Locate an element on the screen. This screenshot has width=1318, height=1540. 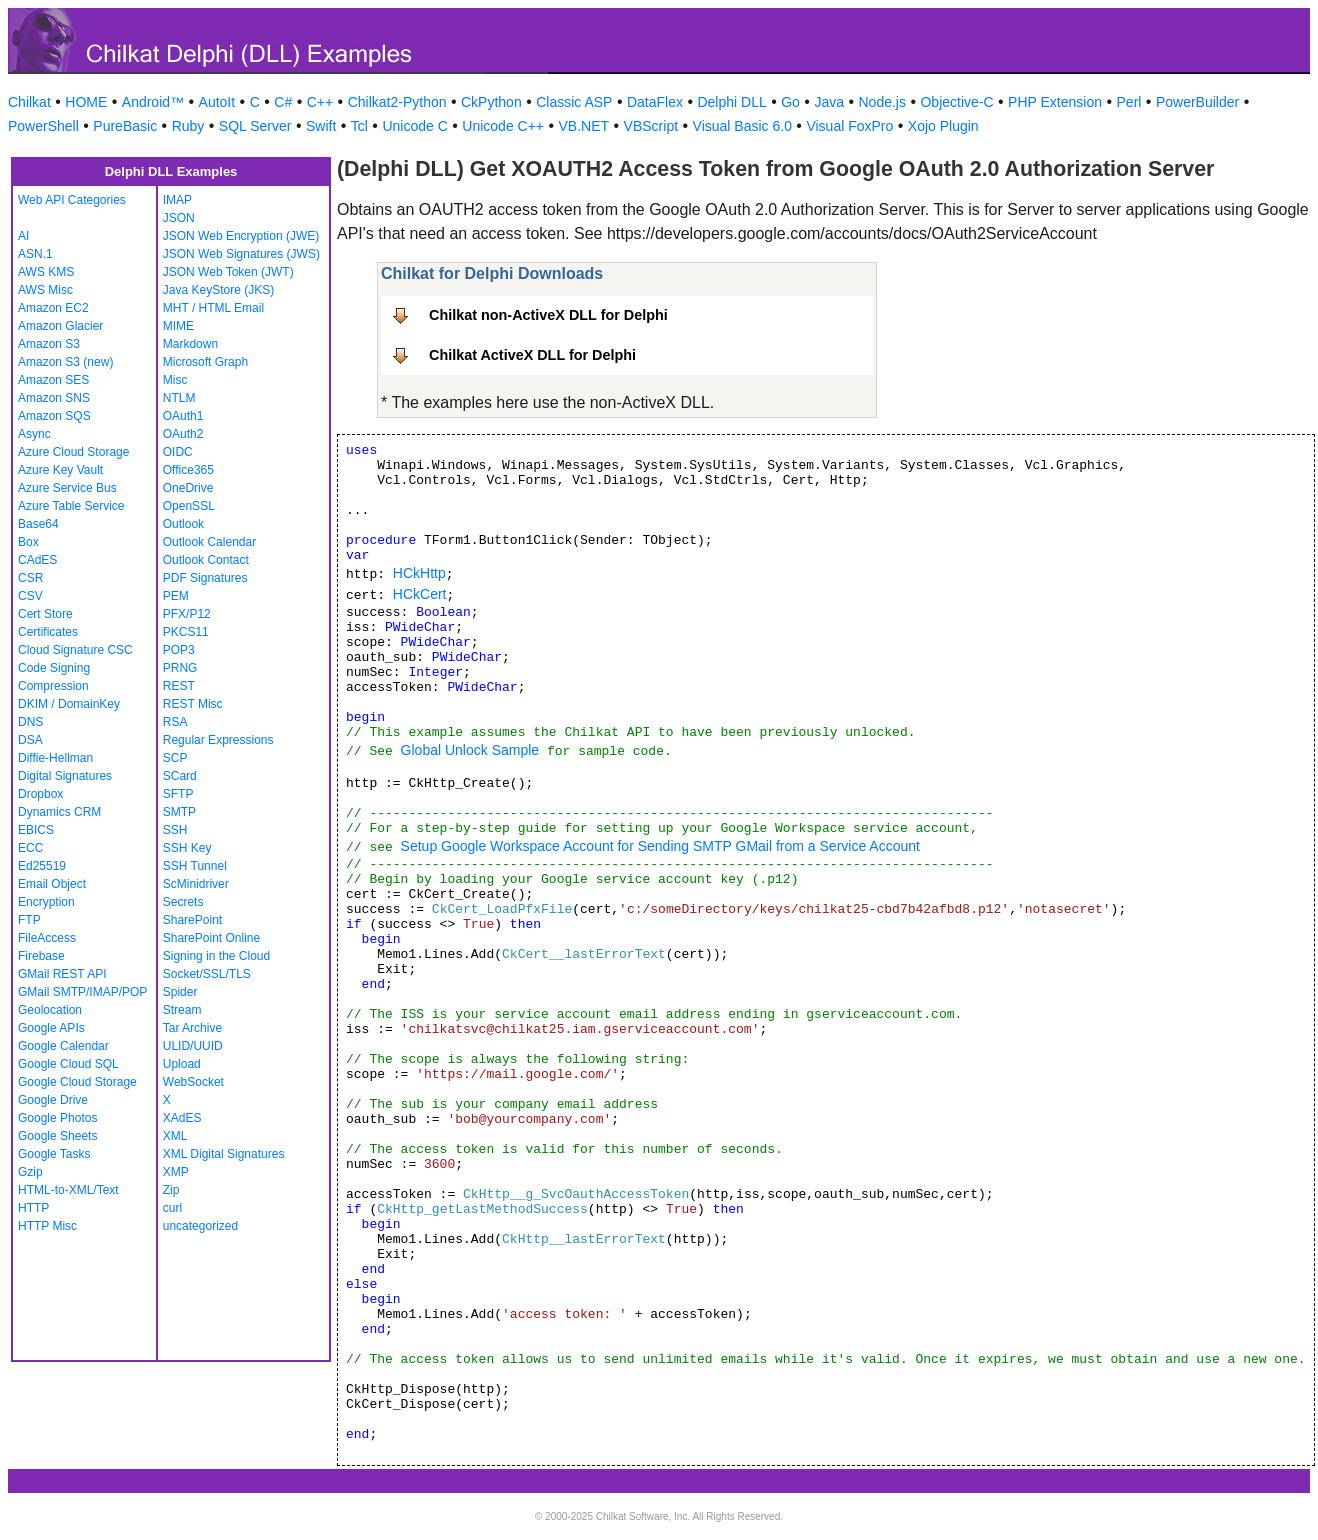
Delphi DLL is located at coordinates (731, 102).